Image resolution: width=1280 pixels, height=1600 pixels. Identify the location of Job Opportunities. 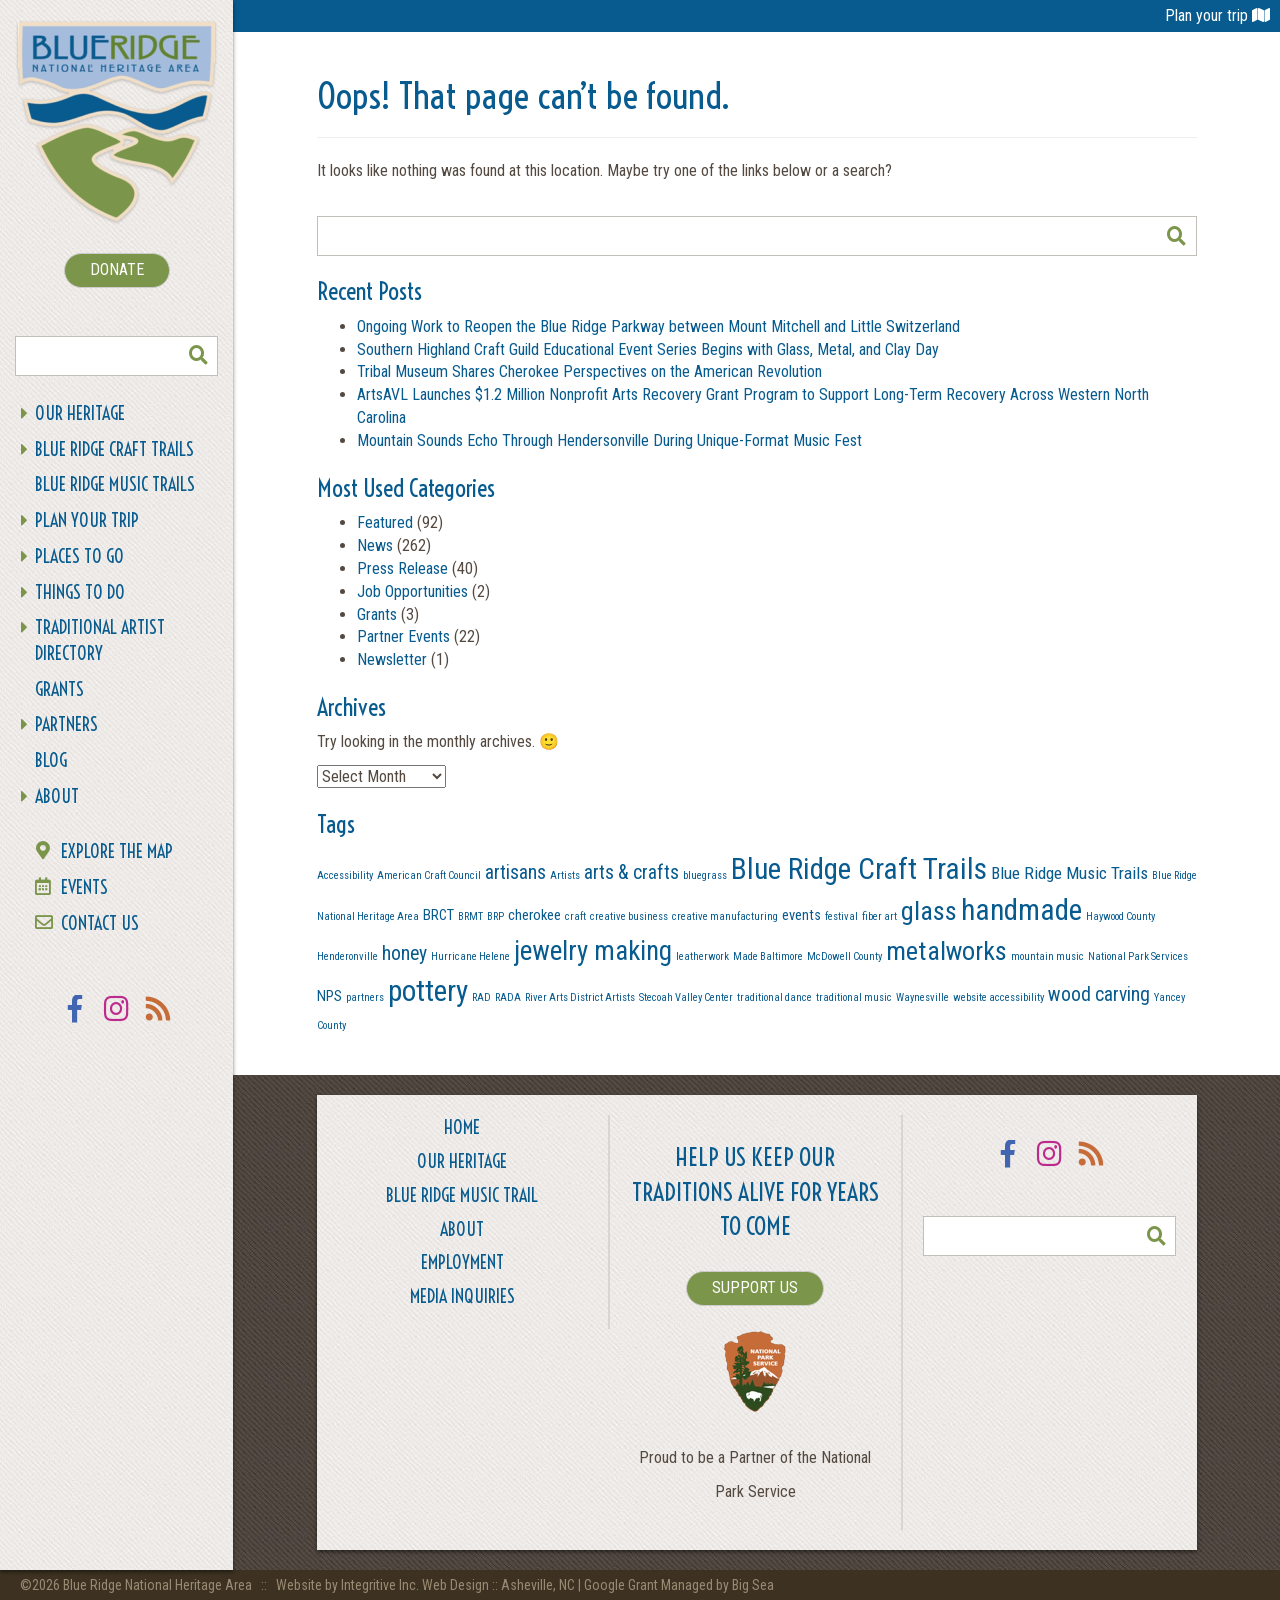
(412, 591).